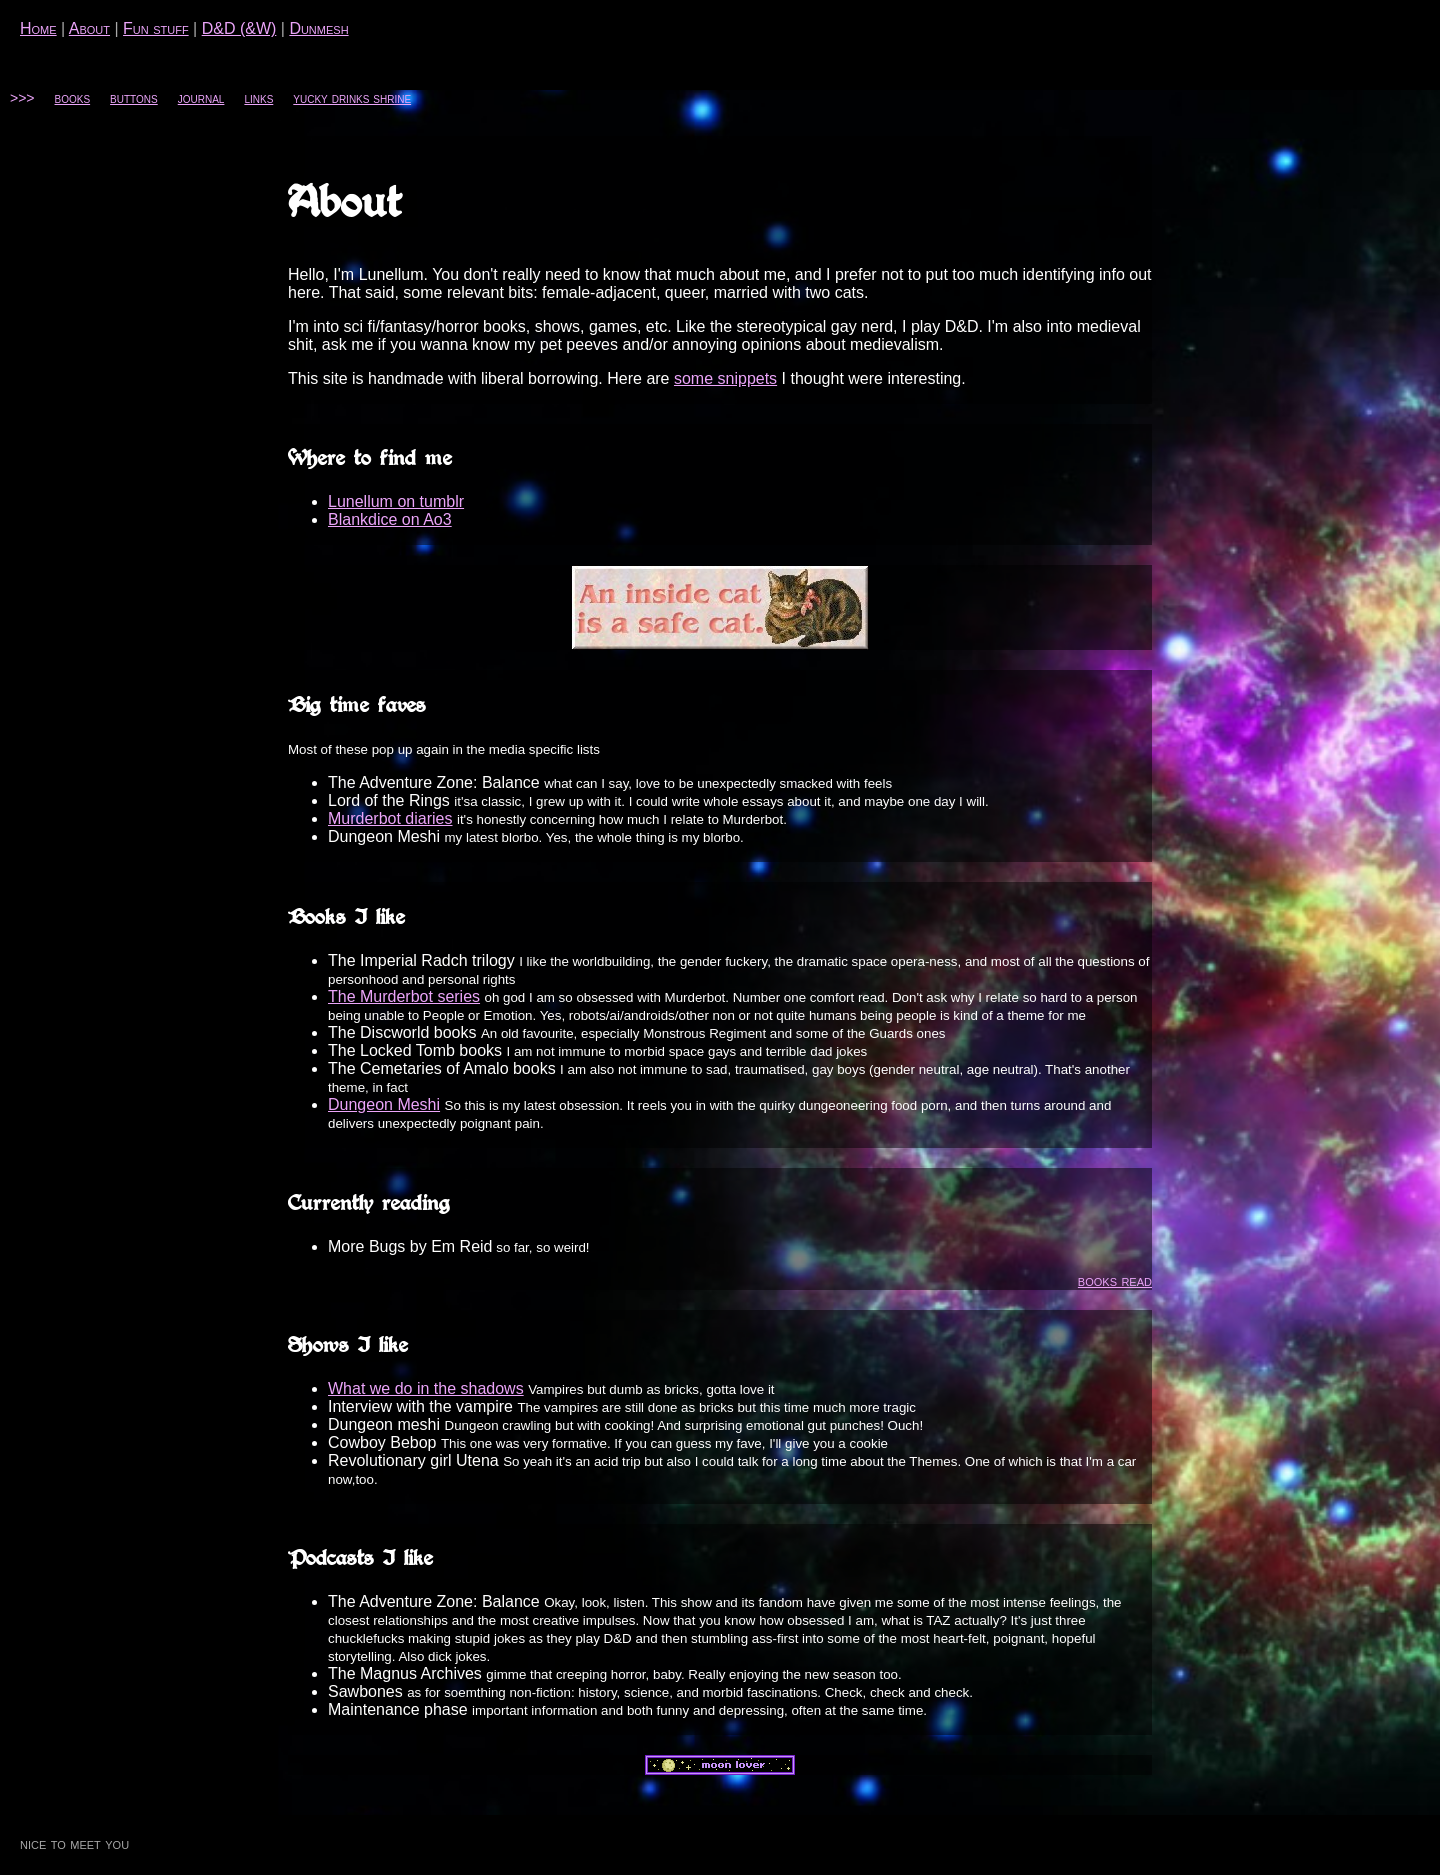 The image size is (1440, 1875). What do you see at coordinates (404, 996) in the screenshot?
I see `The Murderbot series` at bounding box center [404, 996].